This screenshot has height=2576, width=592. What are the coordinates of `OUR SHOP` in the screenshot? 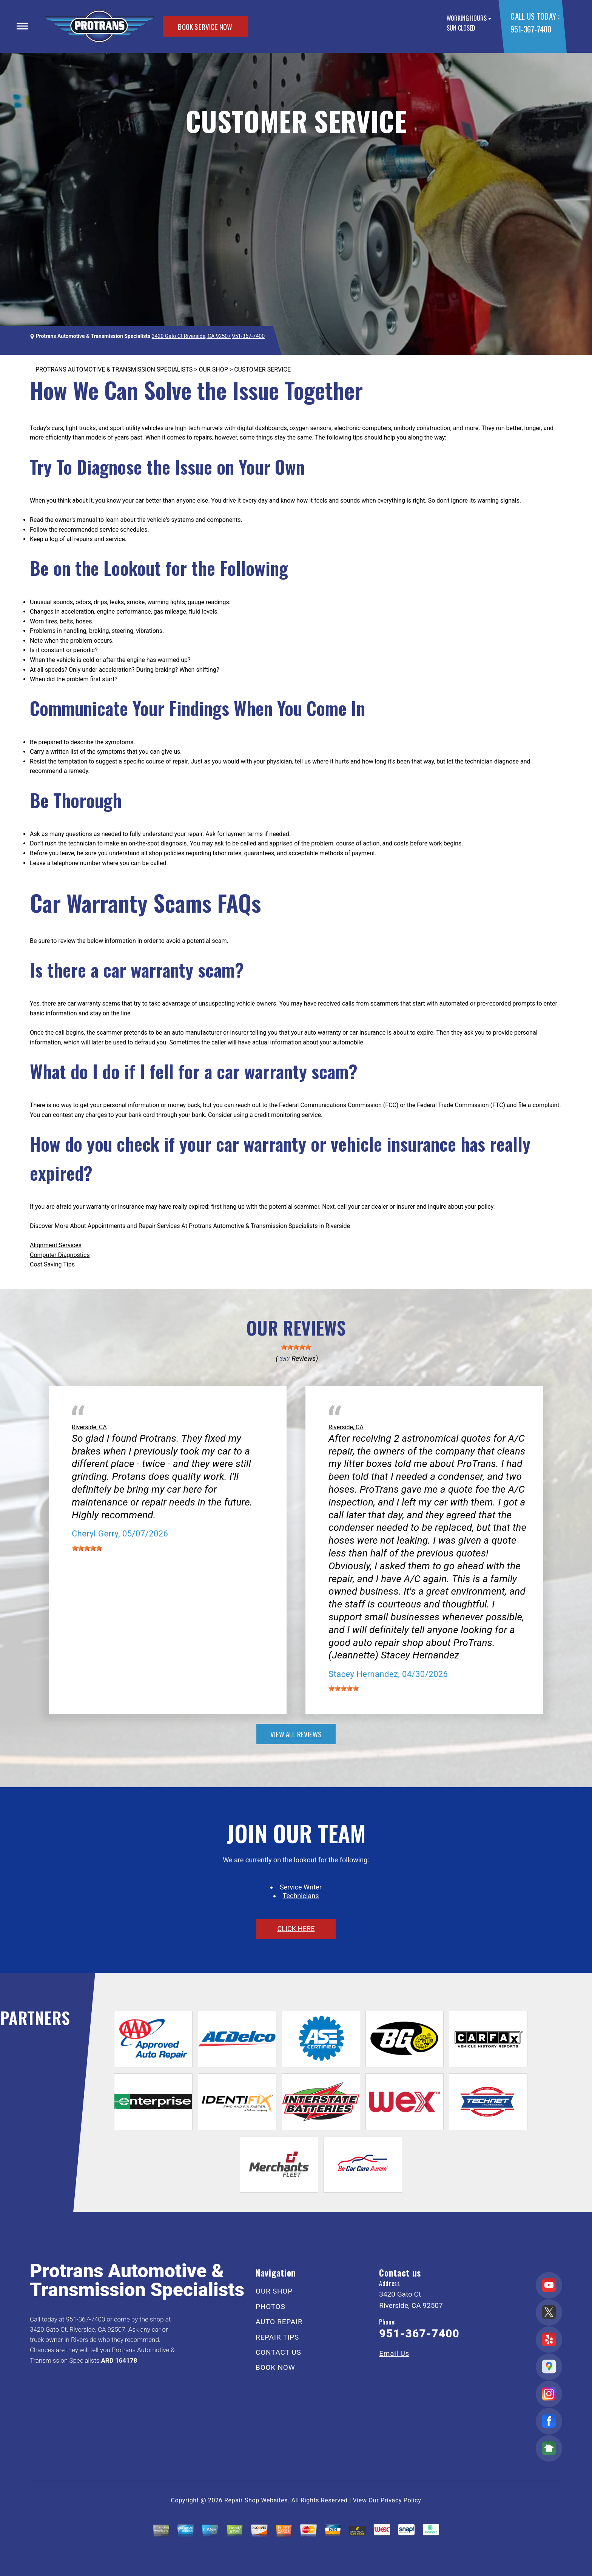 It's located at (213, 369).